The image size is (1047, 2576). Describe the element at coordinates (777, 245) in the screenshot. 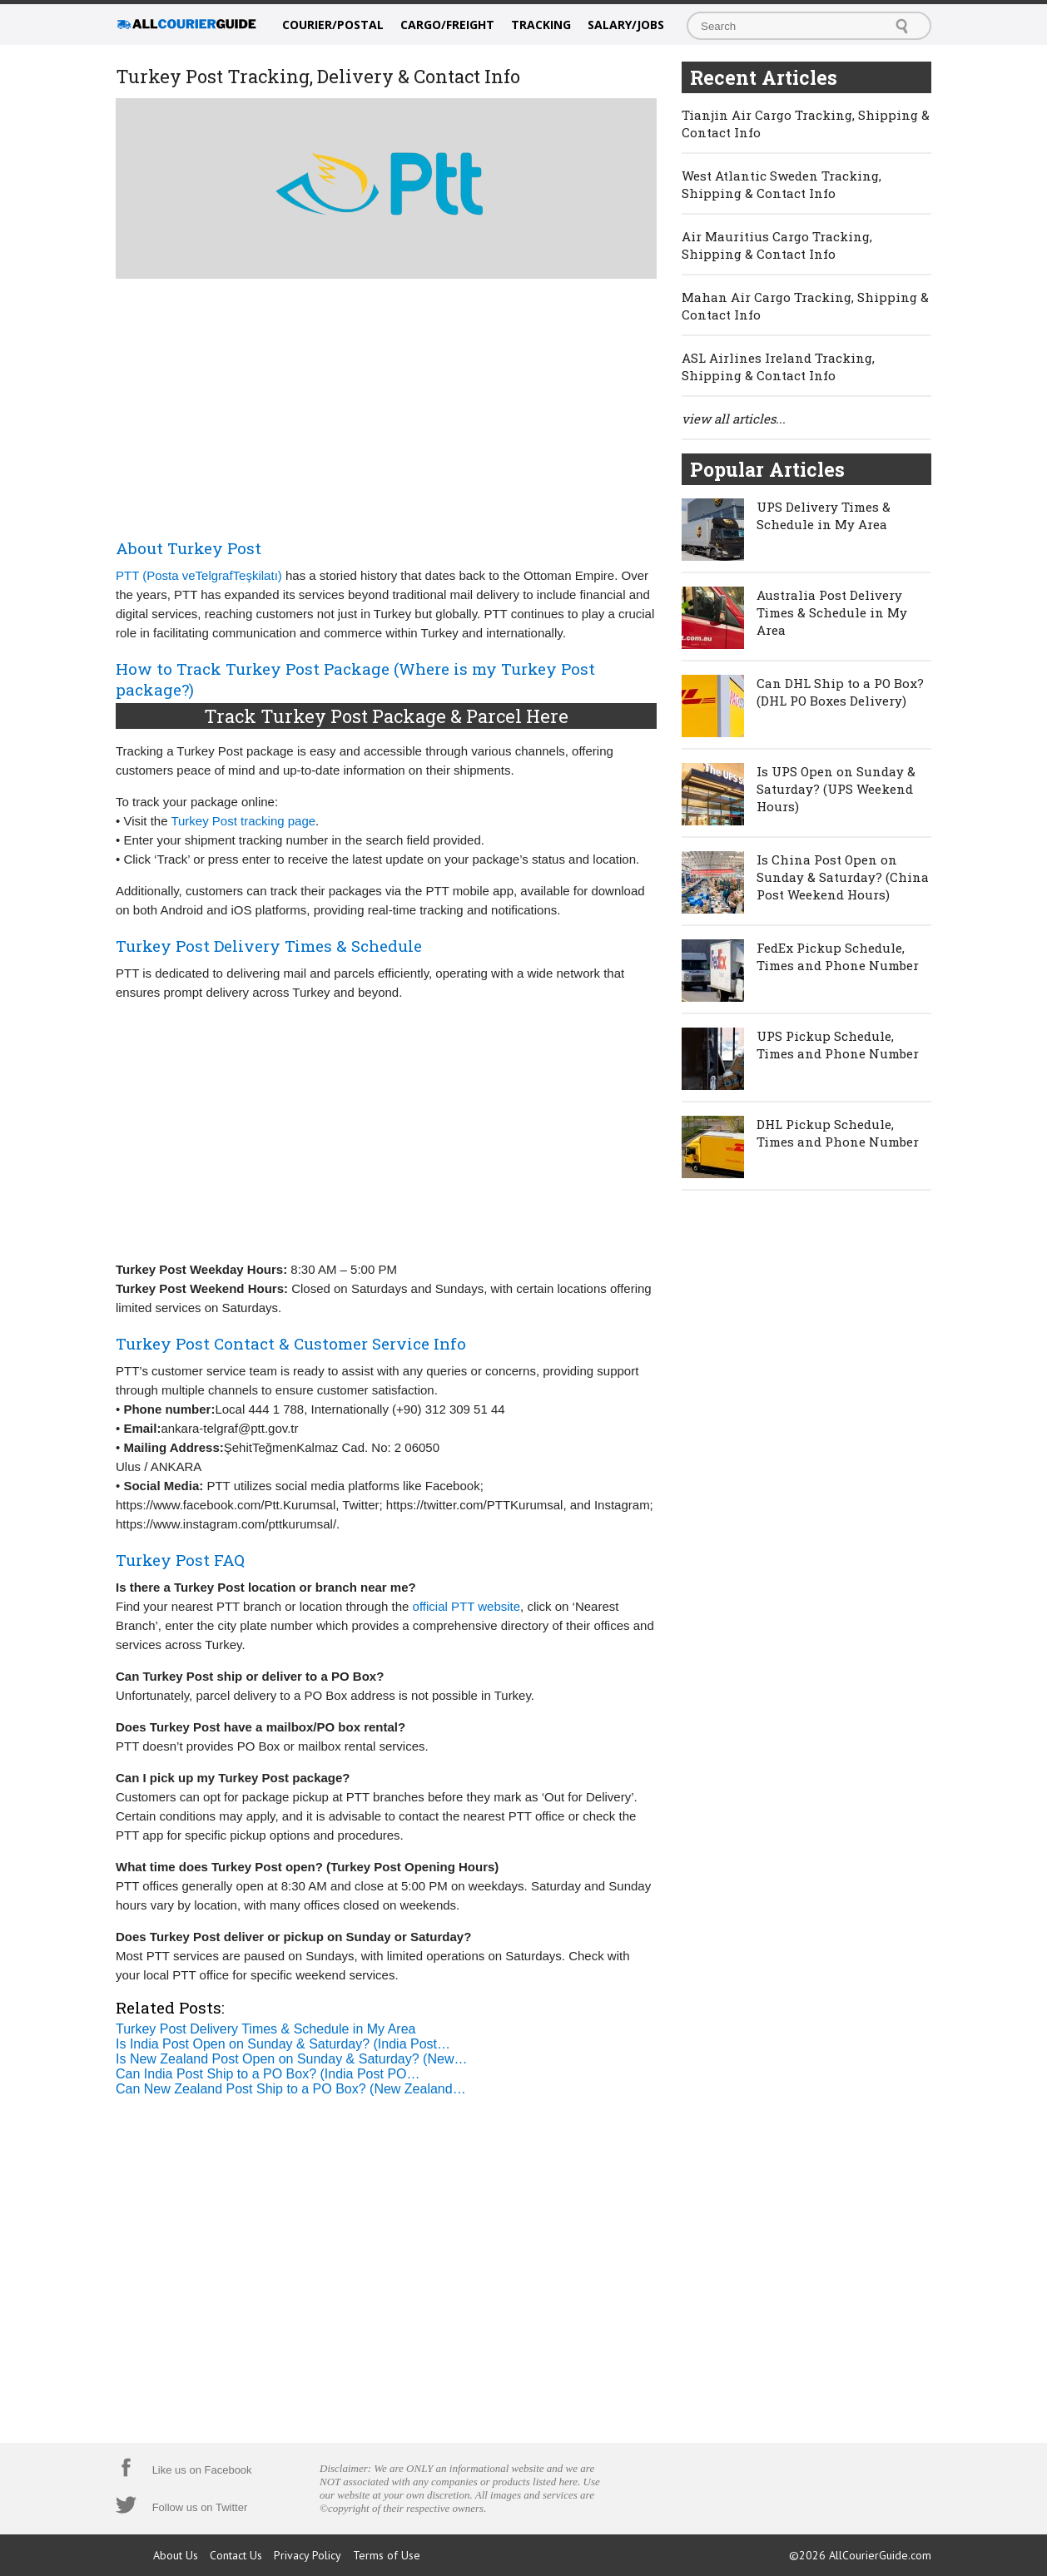

I see `Air Mauritius Cargo Tracking, Shipping & Contact Info` at that location.